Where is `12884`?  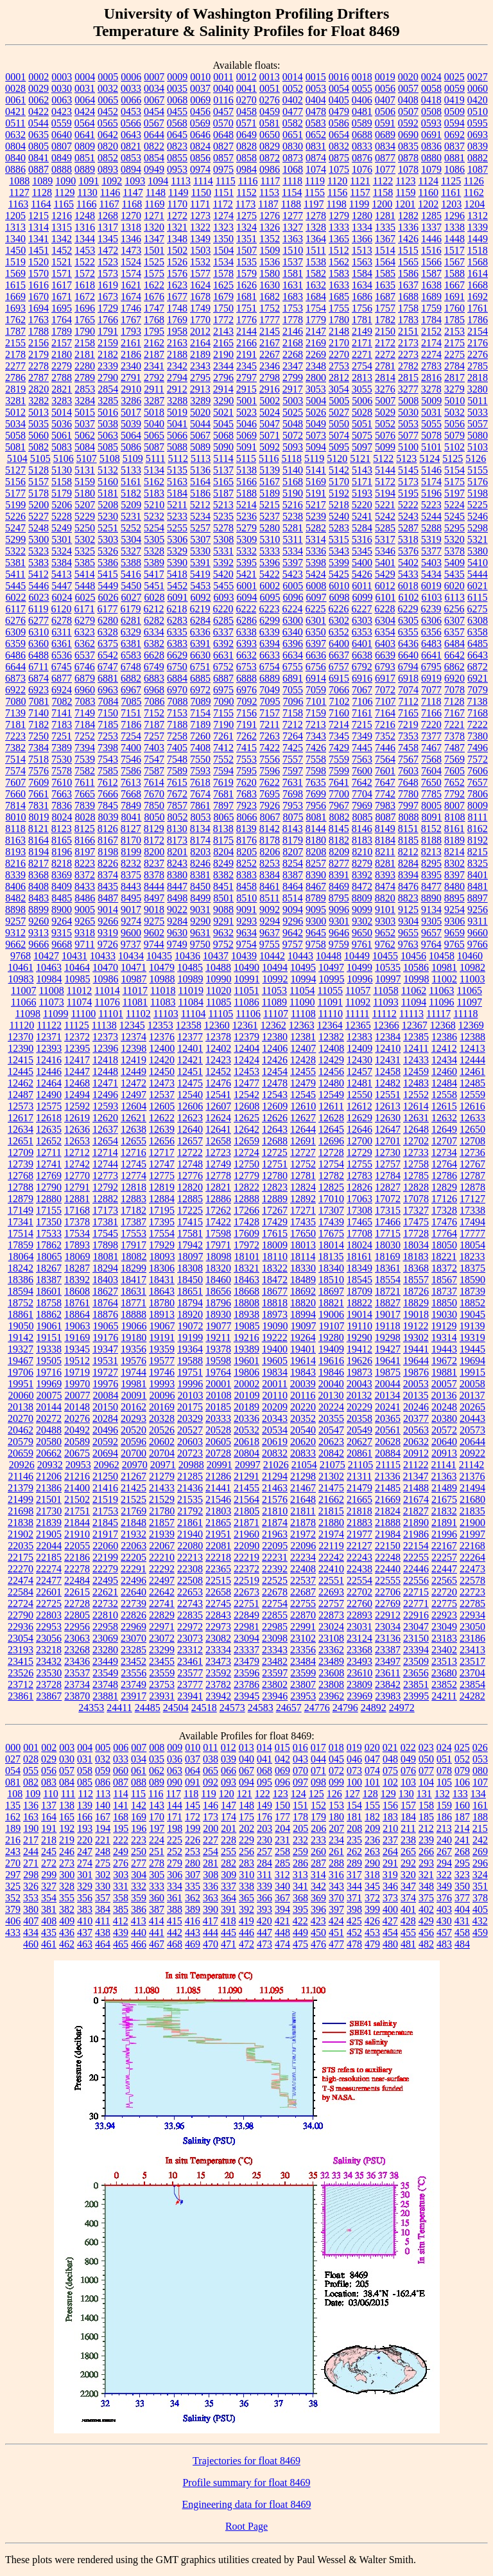
12884 is located at coordinates (162, 1198).